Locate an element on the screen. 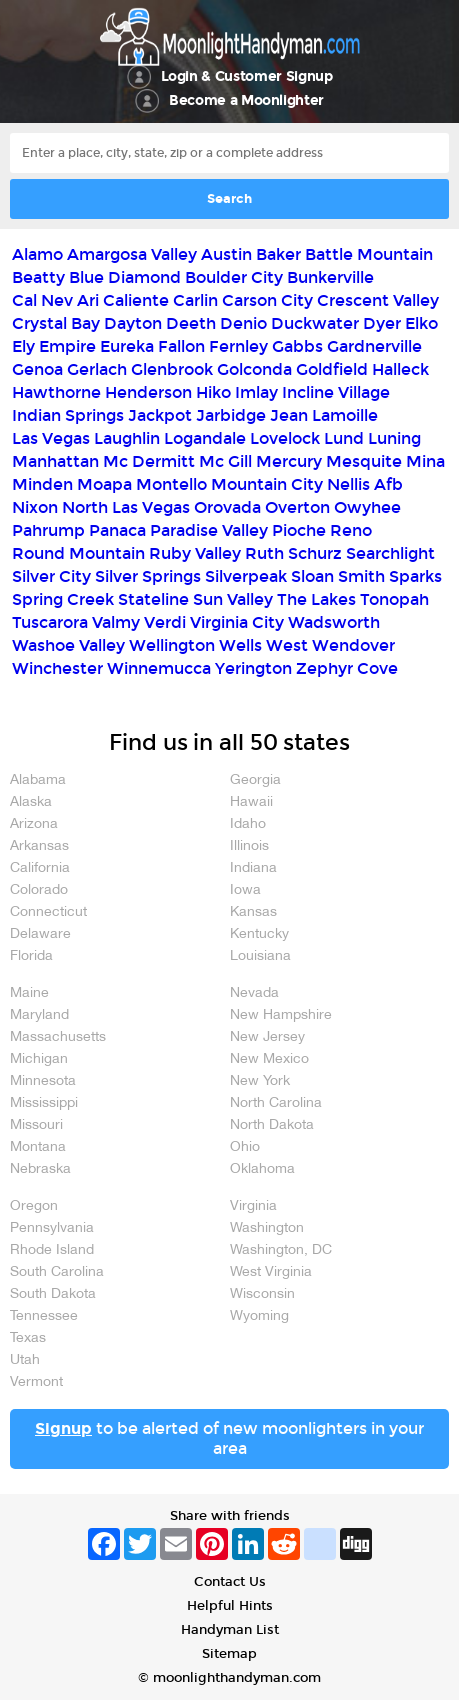 The height and width of the screenshot is (1700, 459). Virginia City is located at coordinates (237, 622).